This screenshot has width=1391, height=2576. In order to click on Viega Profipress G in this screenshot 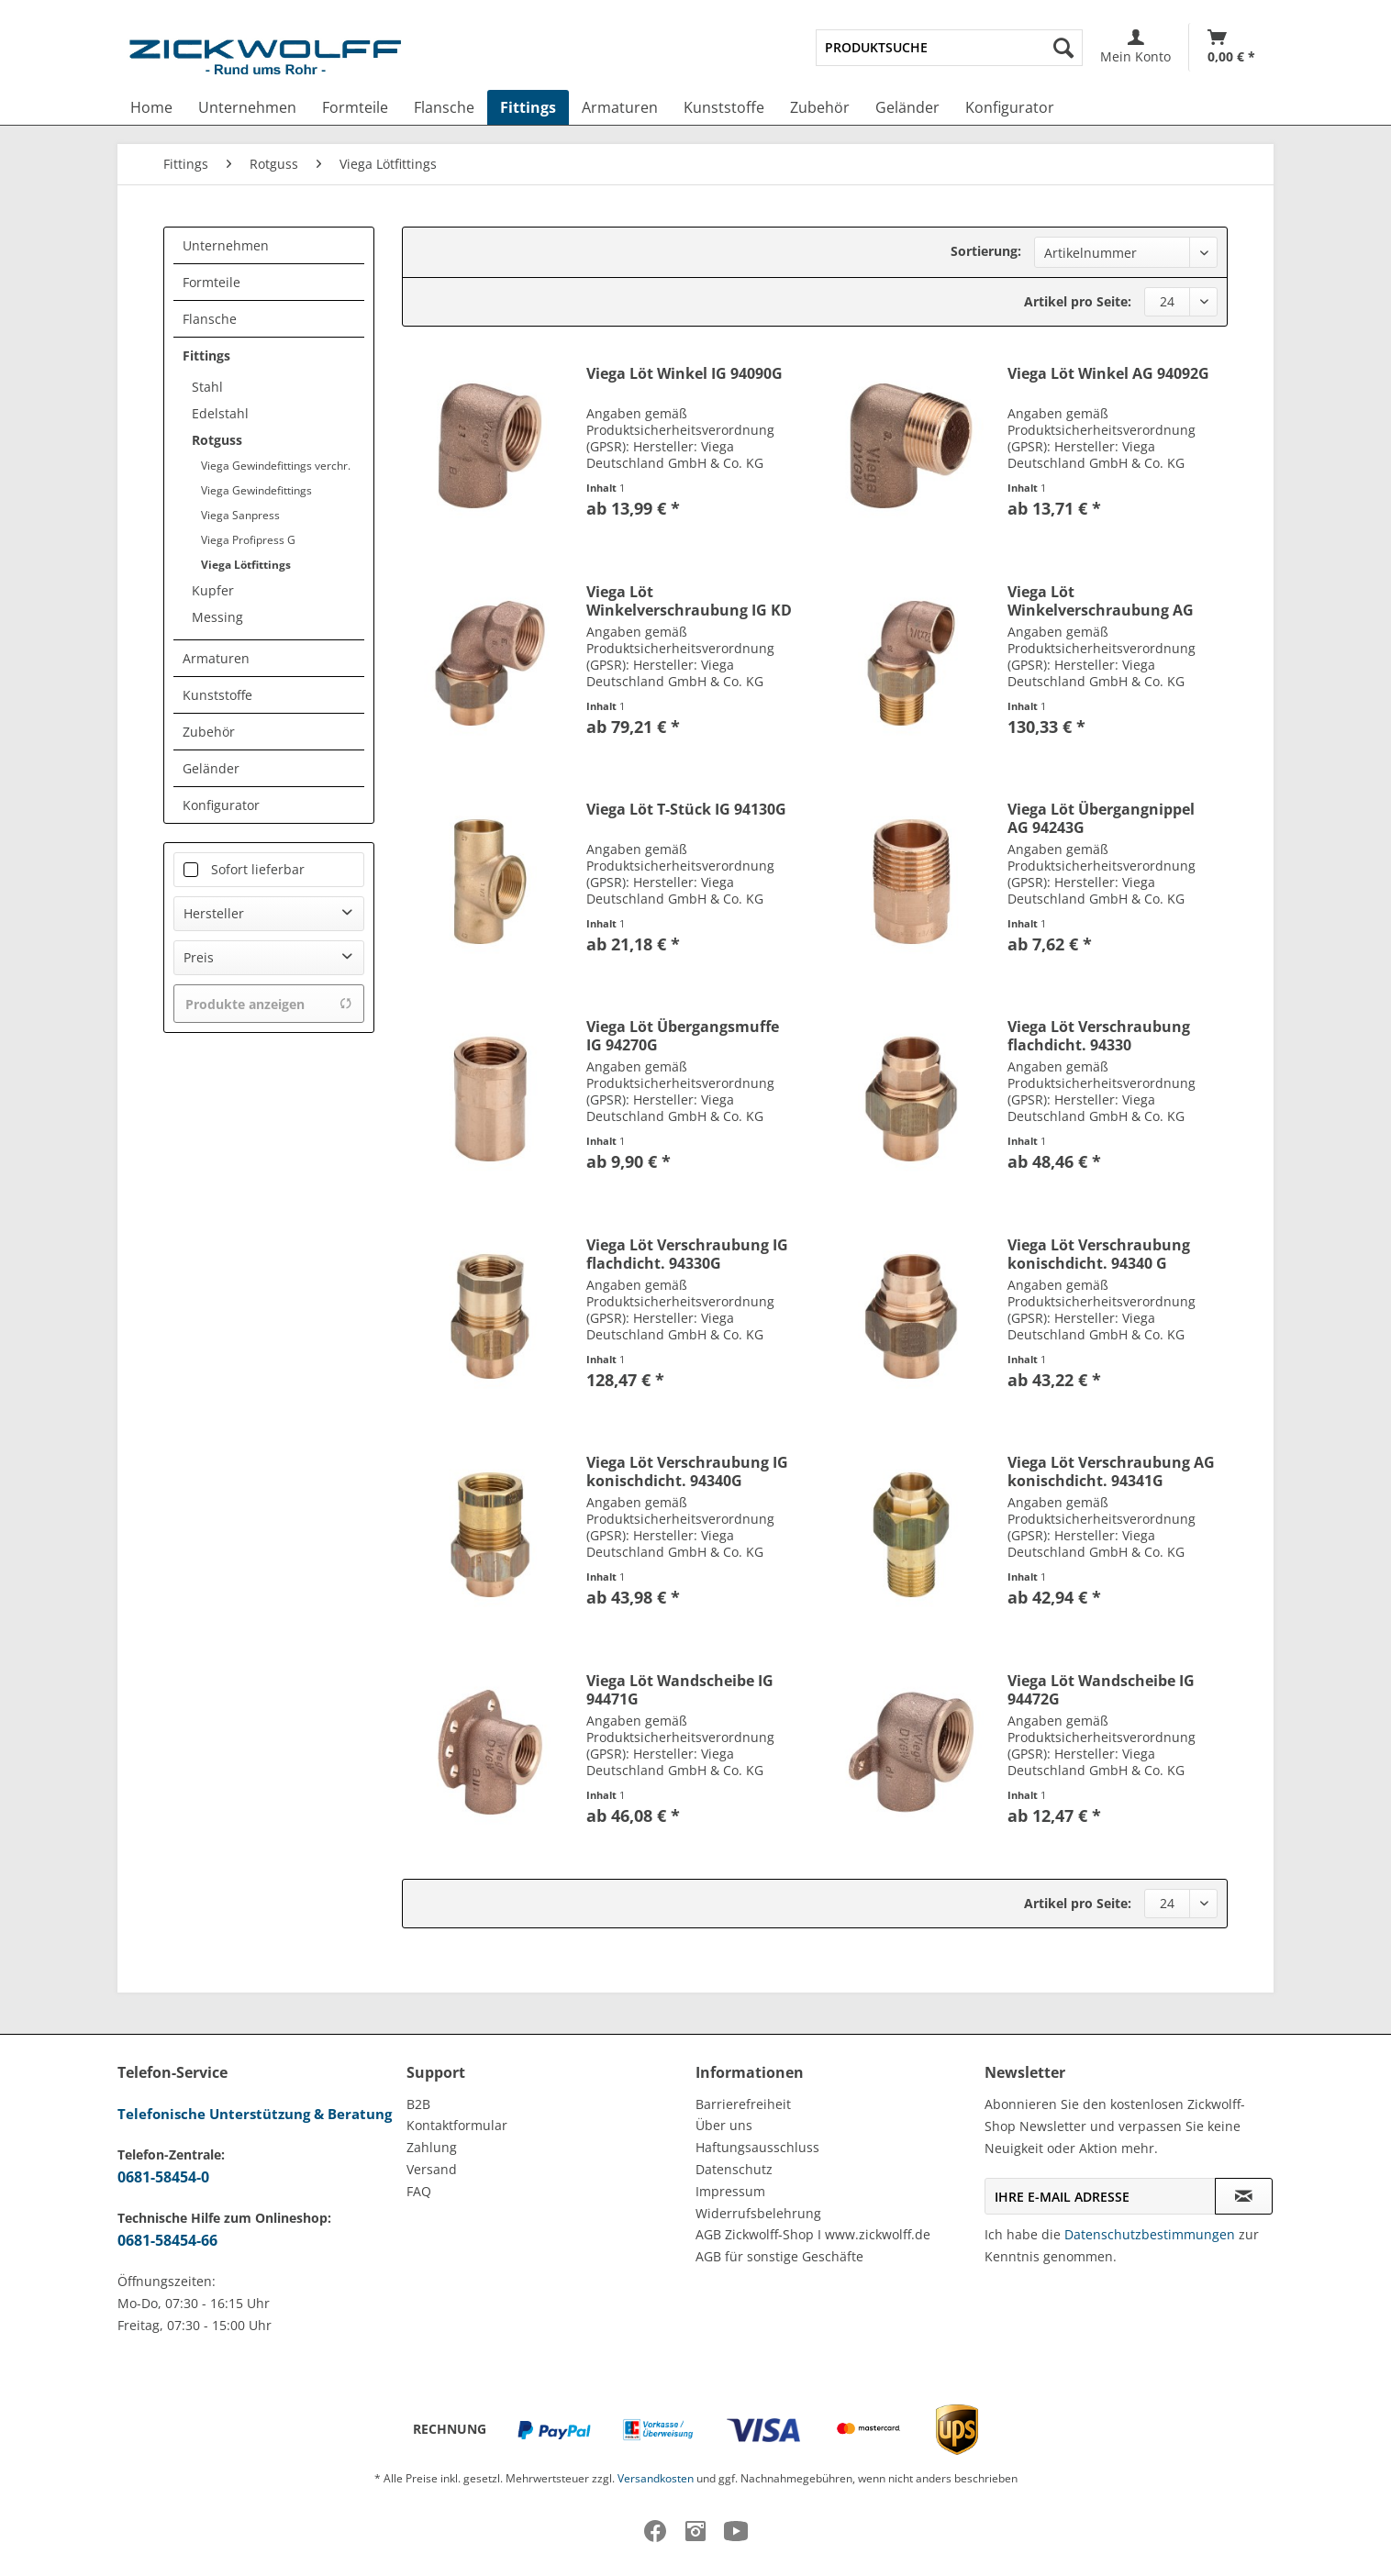, I will do `click(248, 540)`.